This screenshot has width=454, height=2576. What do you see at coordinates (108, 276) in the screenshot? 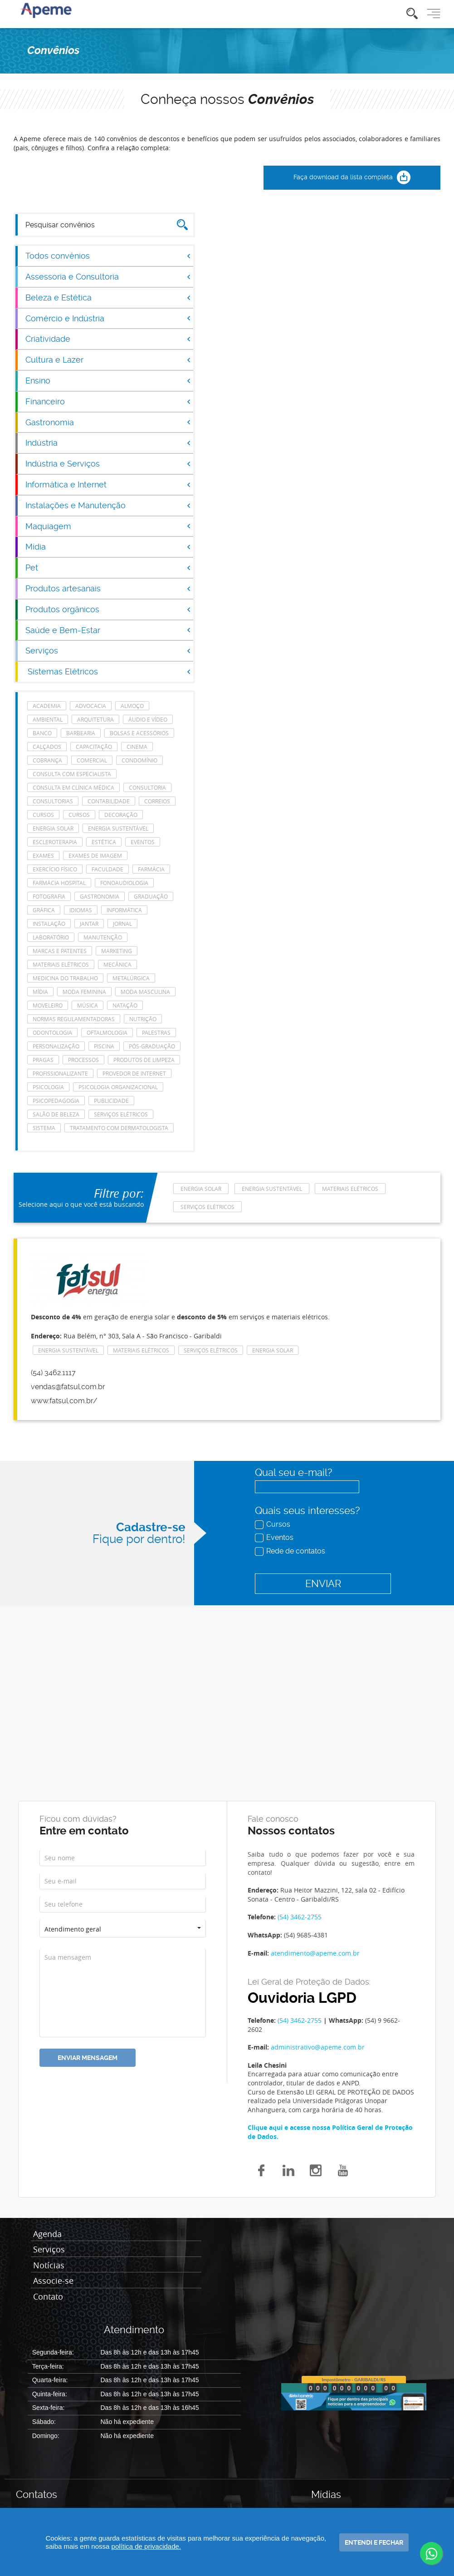
I see `Assessoria e Consultoria` at bounding box center [108, 276].